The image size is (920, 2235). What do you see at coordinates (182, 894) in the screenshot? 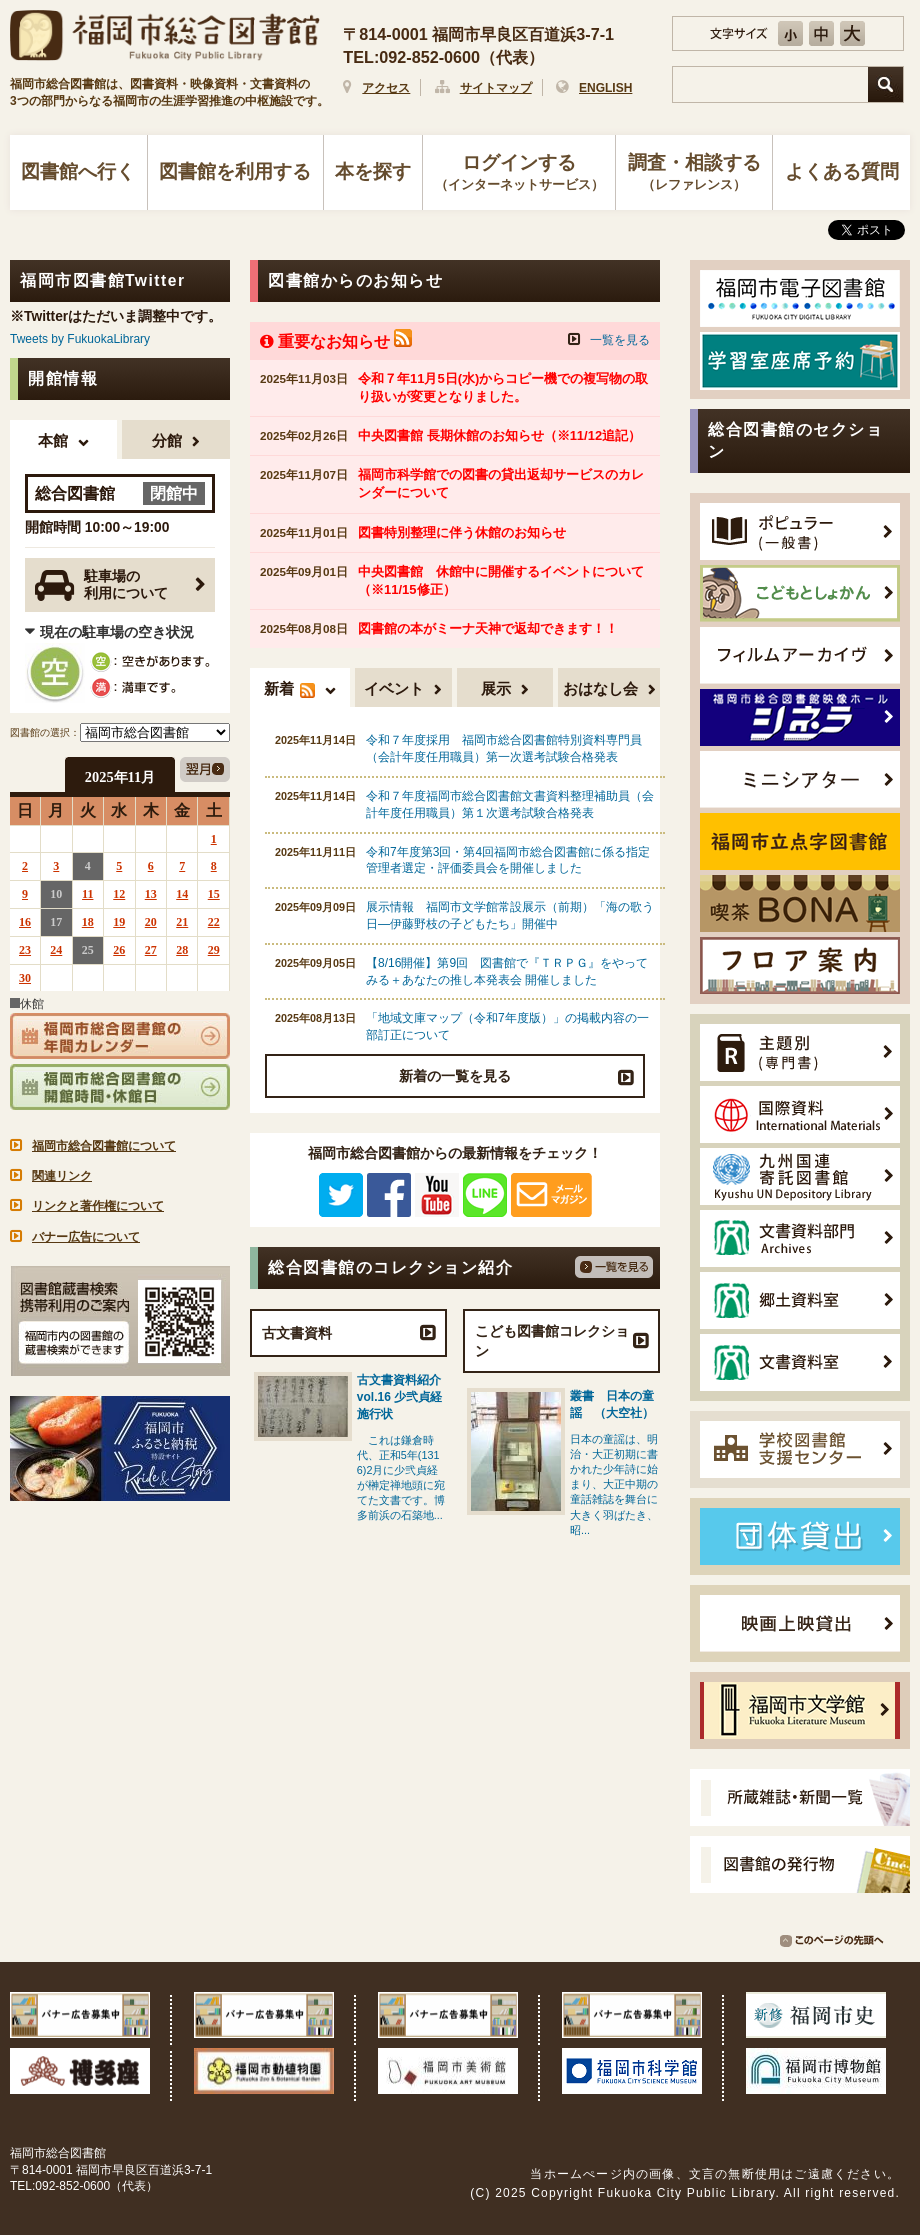
I see `14` at bounding box center [182, 894].